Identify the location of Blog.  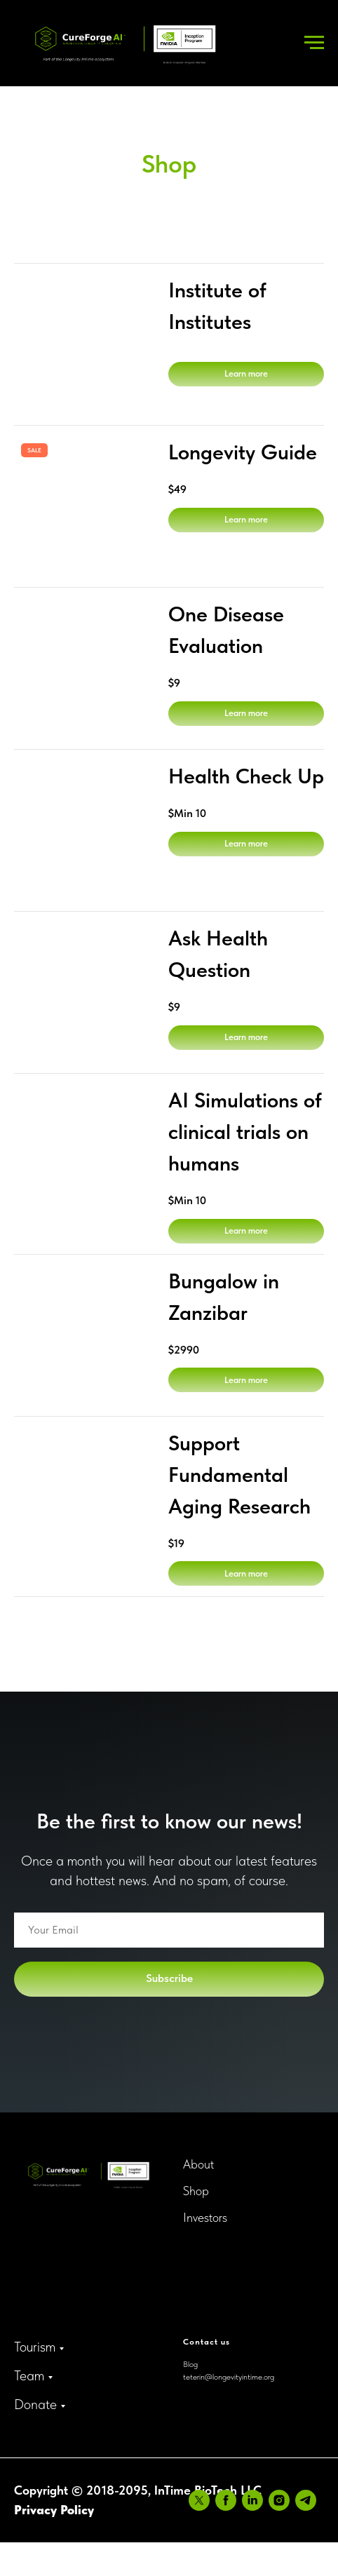
(190, 2364).